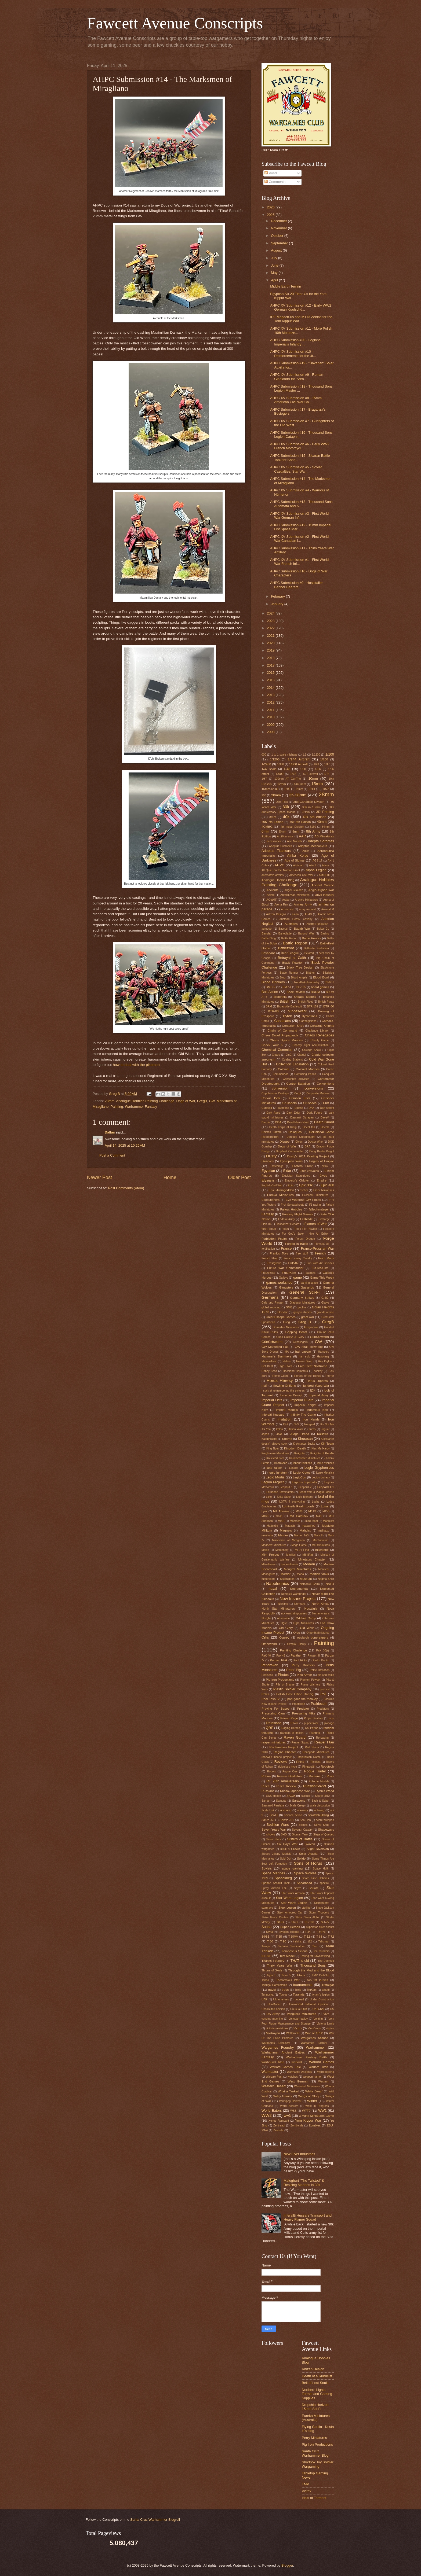  Describe the element at coordinates (285, 1684) in the screenshot. I see `Pile of Shame` at that location.